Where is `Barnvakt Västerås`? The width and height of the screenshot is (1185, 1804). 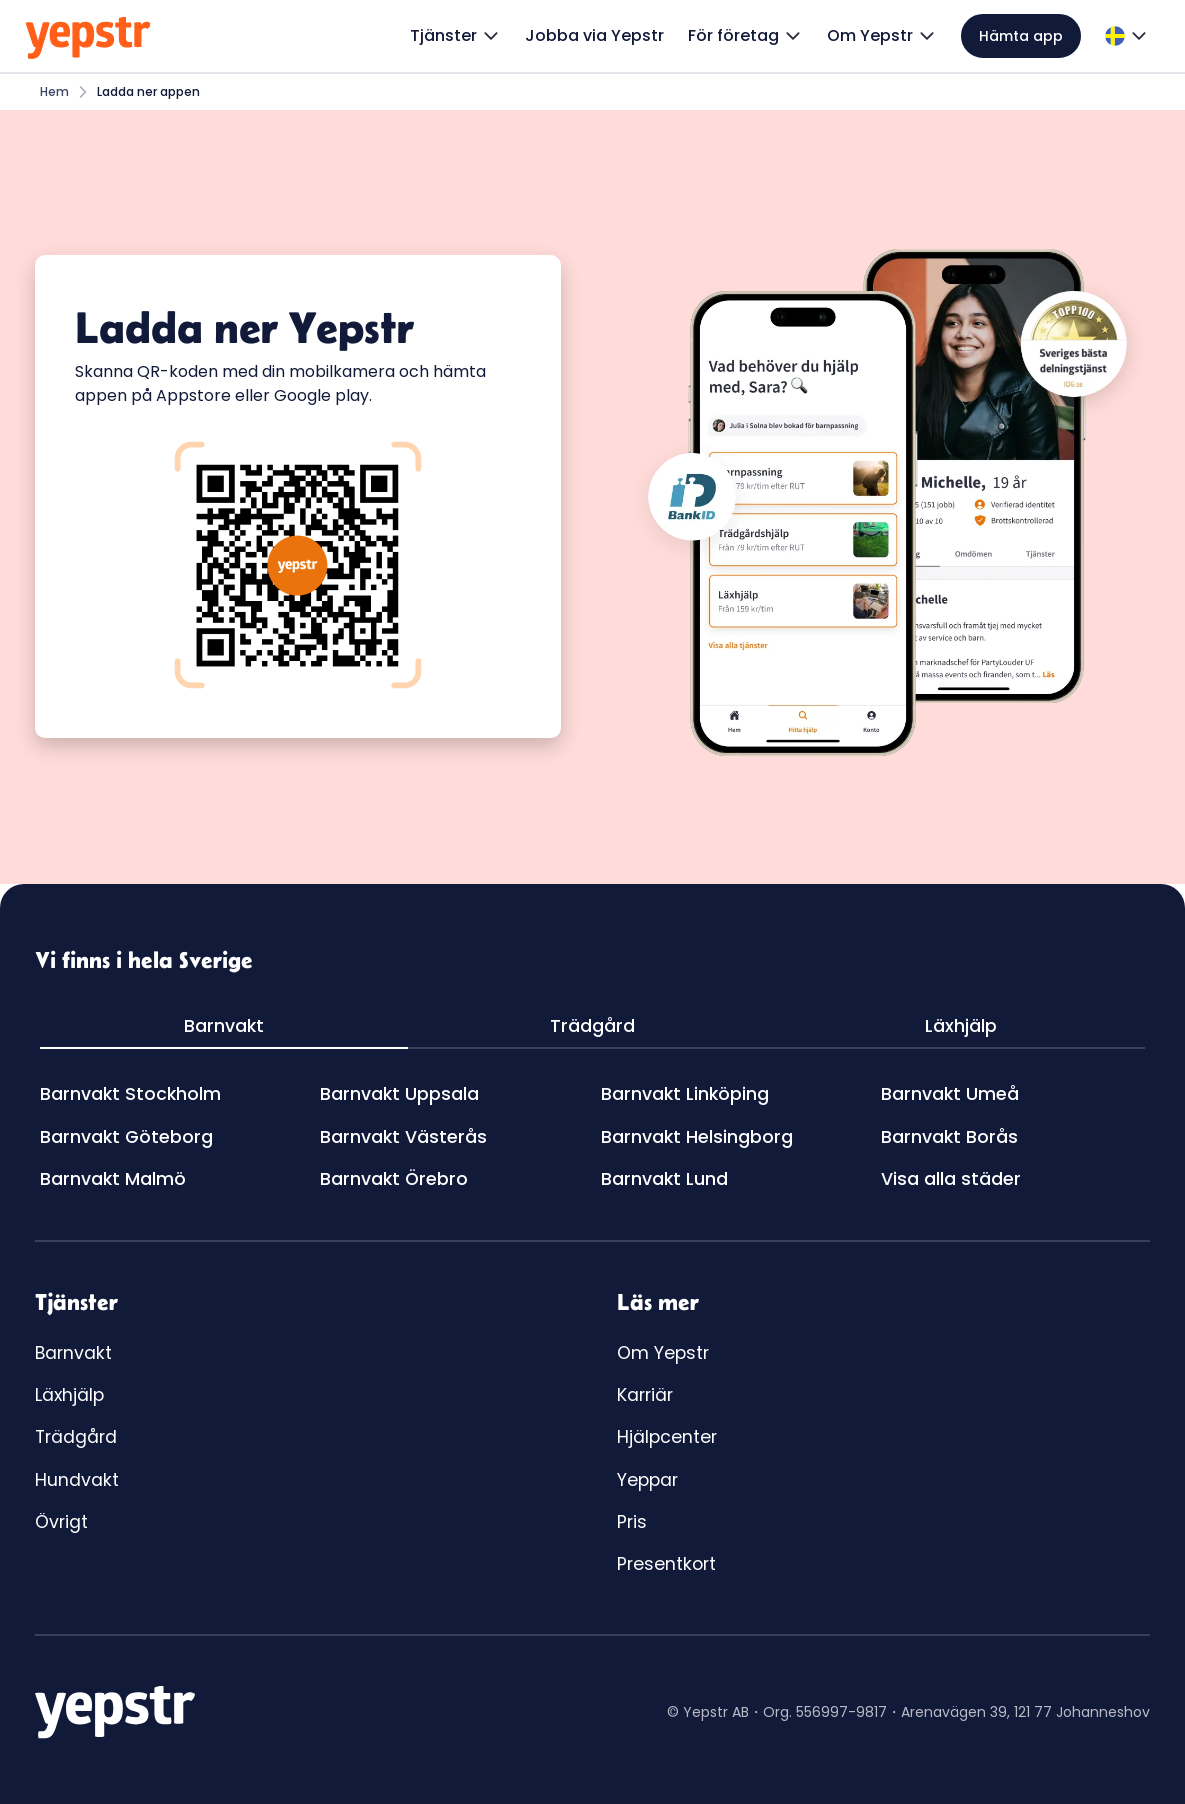 Barnvakt Västerås is located at coordinates (403, 1137).